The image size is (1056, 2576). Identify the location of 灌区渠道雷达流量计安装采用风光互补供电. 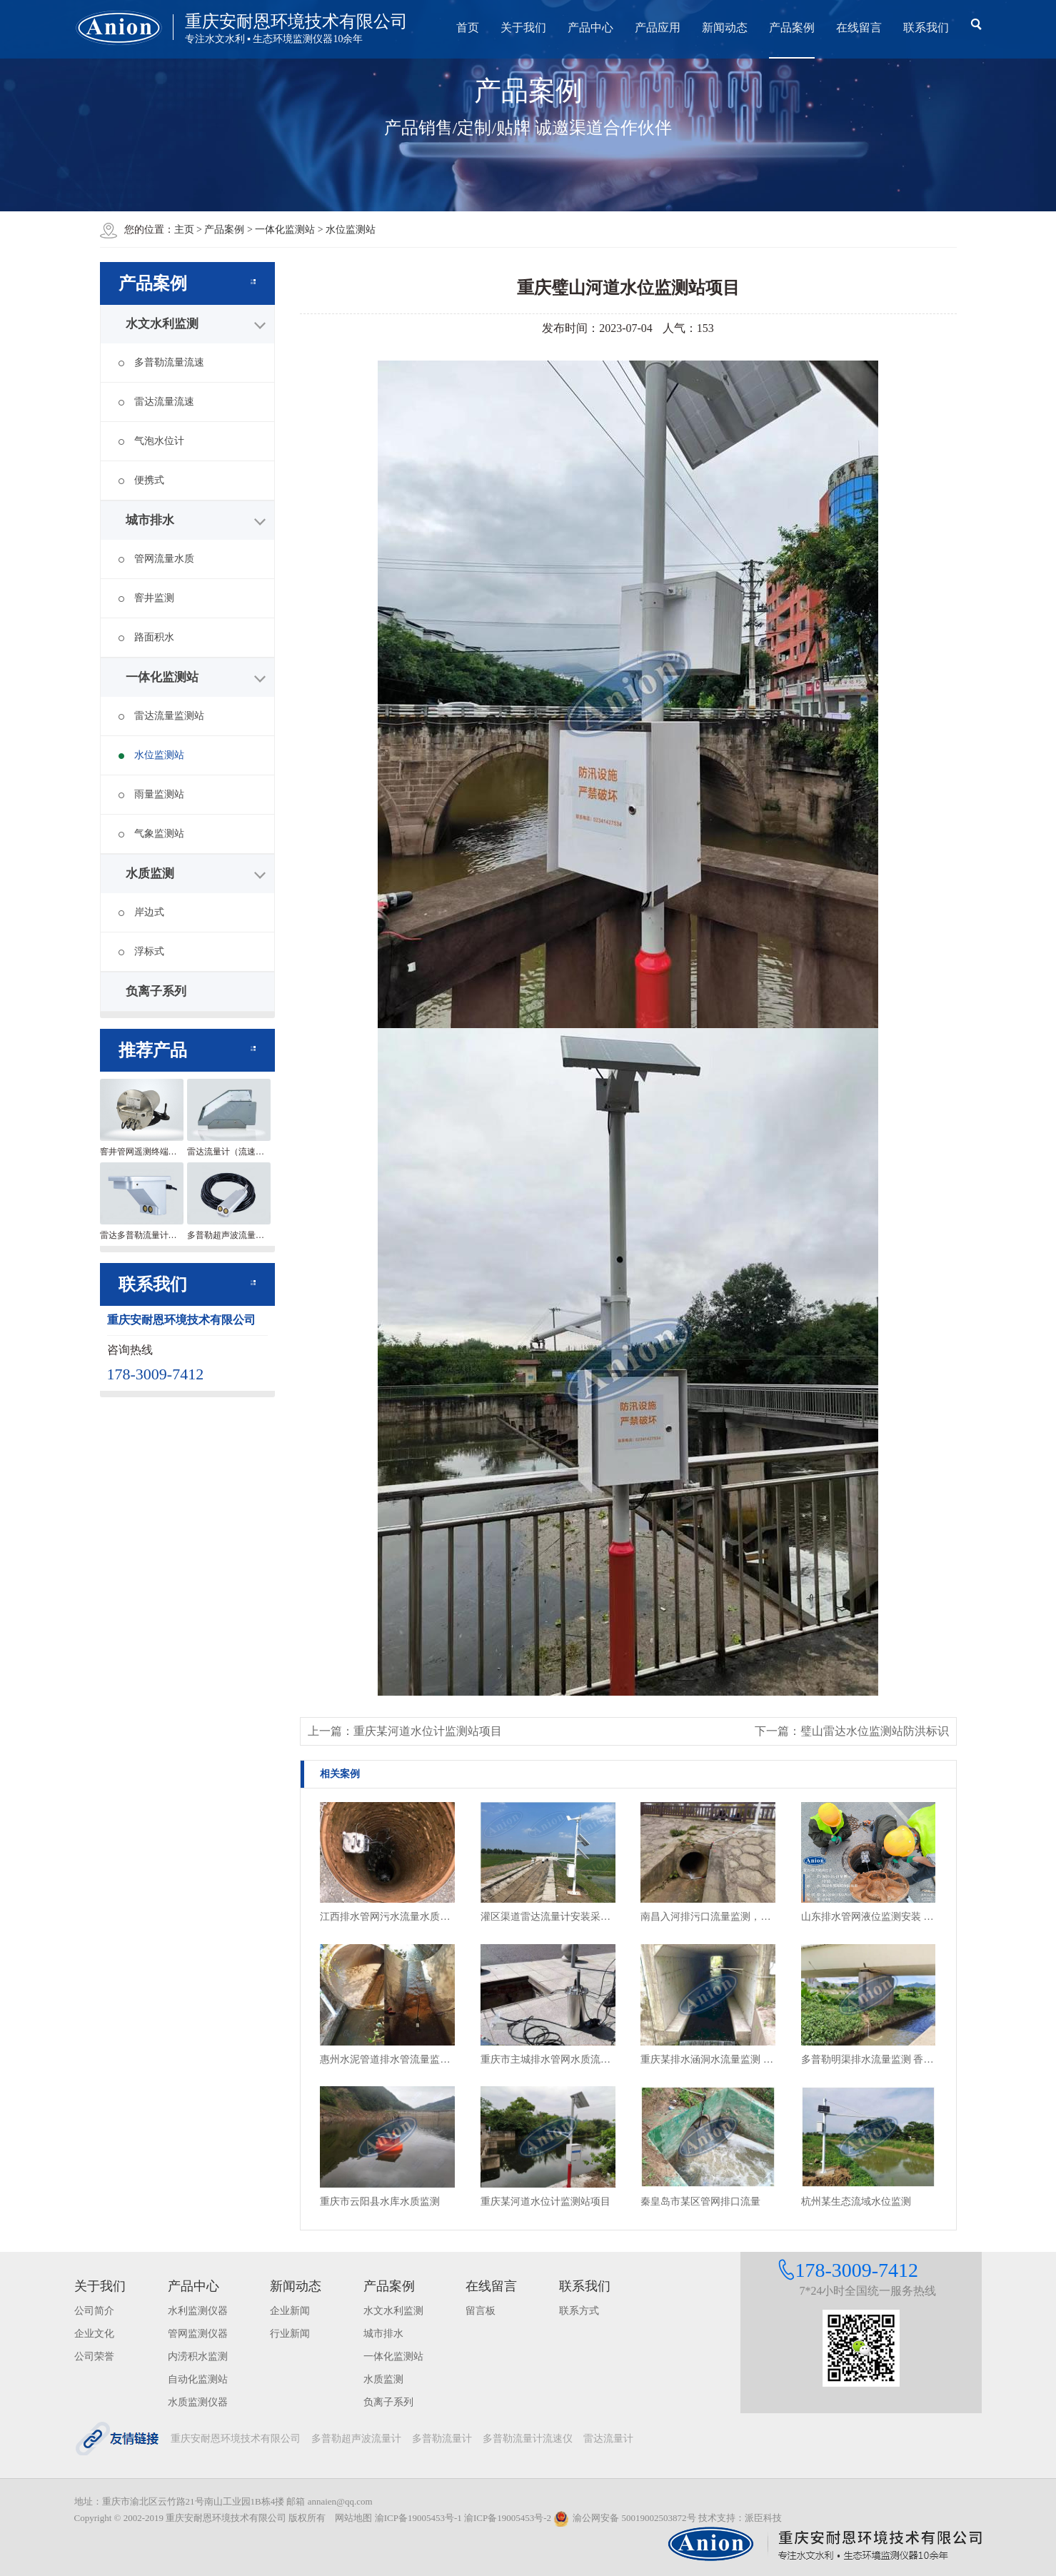
(548, 1916).